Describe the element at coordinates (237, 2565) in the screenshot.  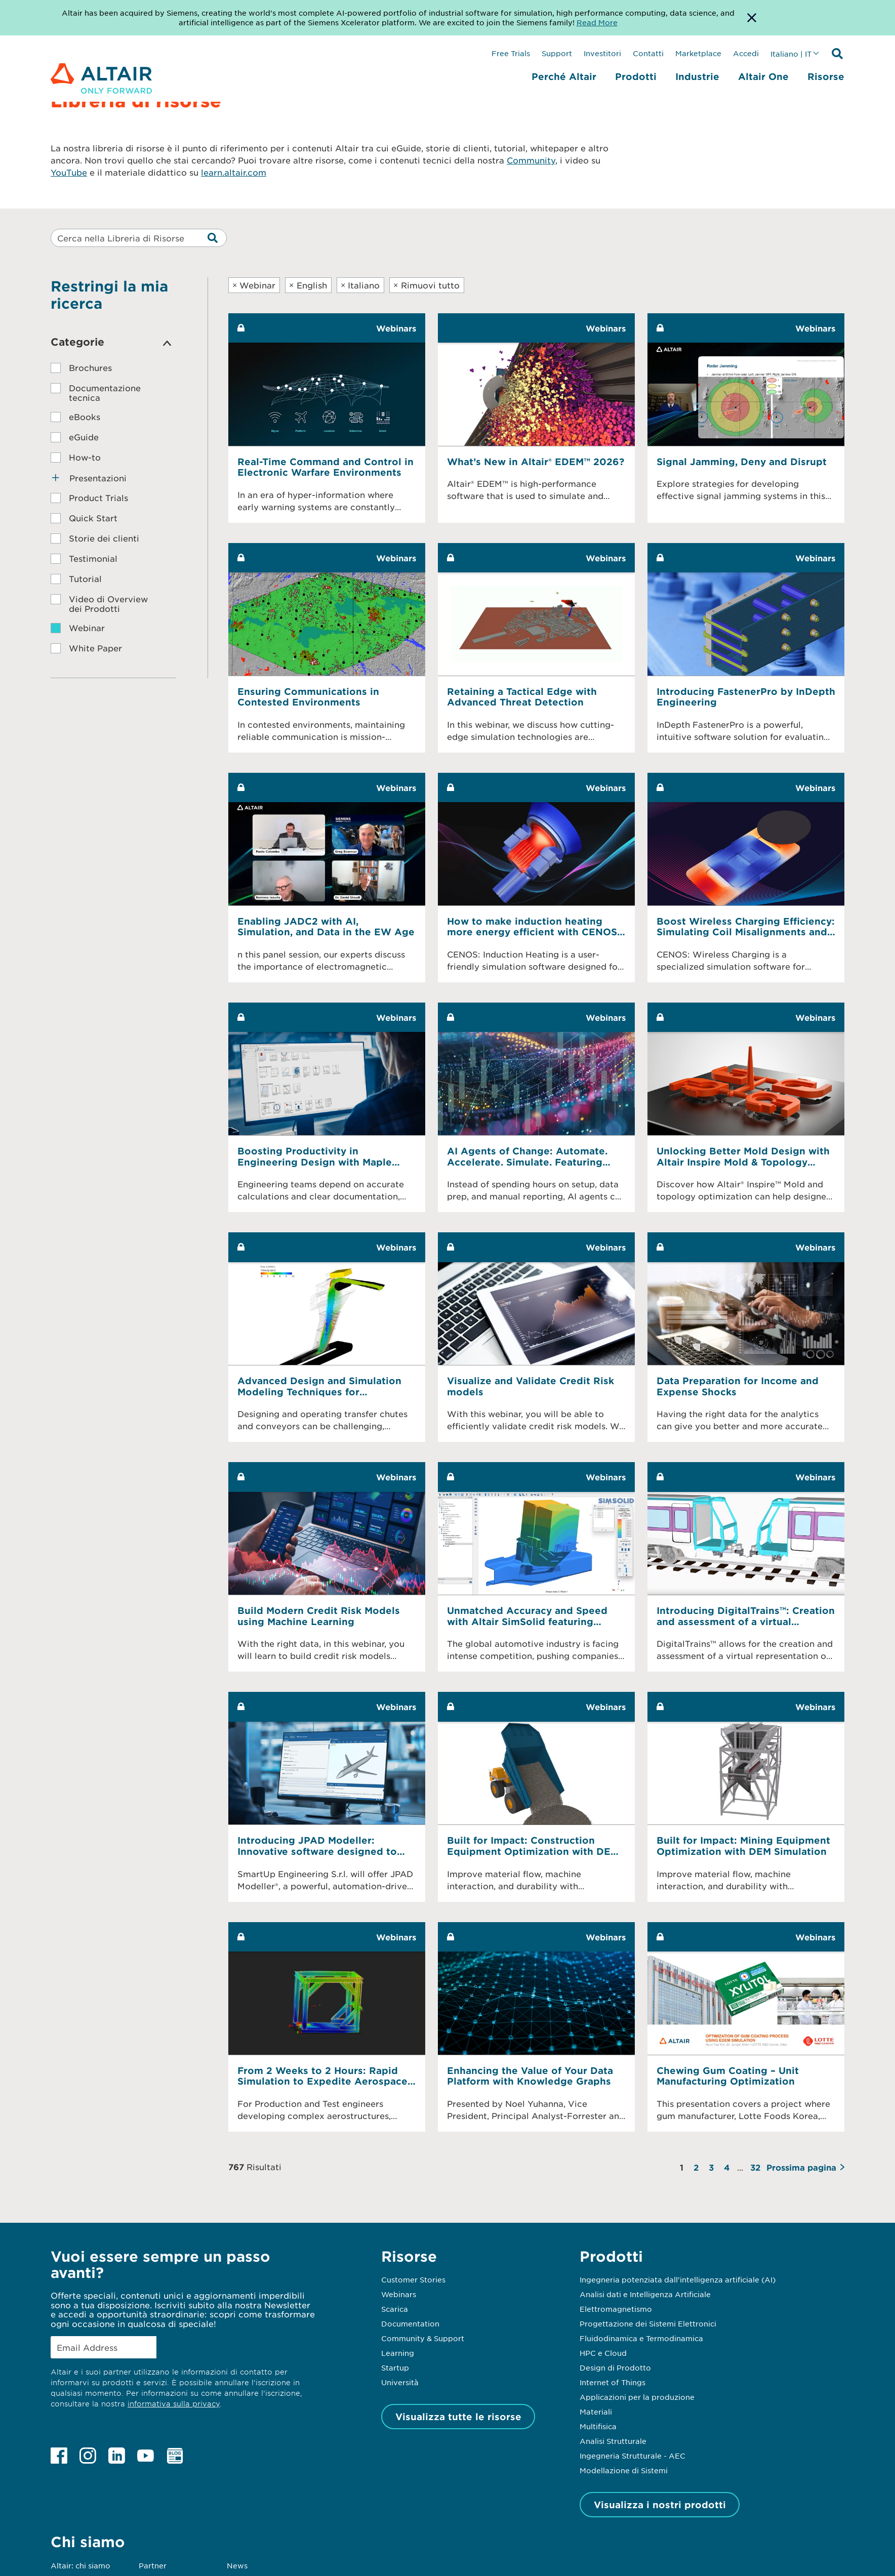
I see `News` at that location.